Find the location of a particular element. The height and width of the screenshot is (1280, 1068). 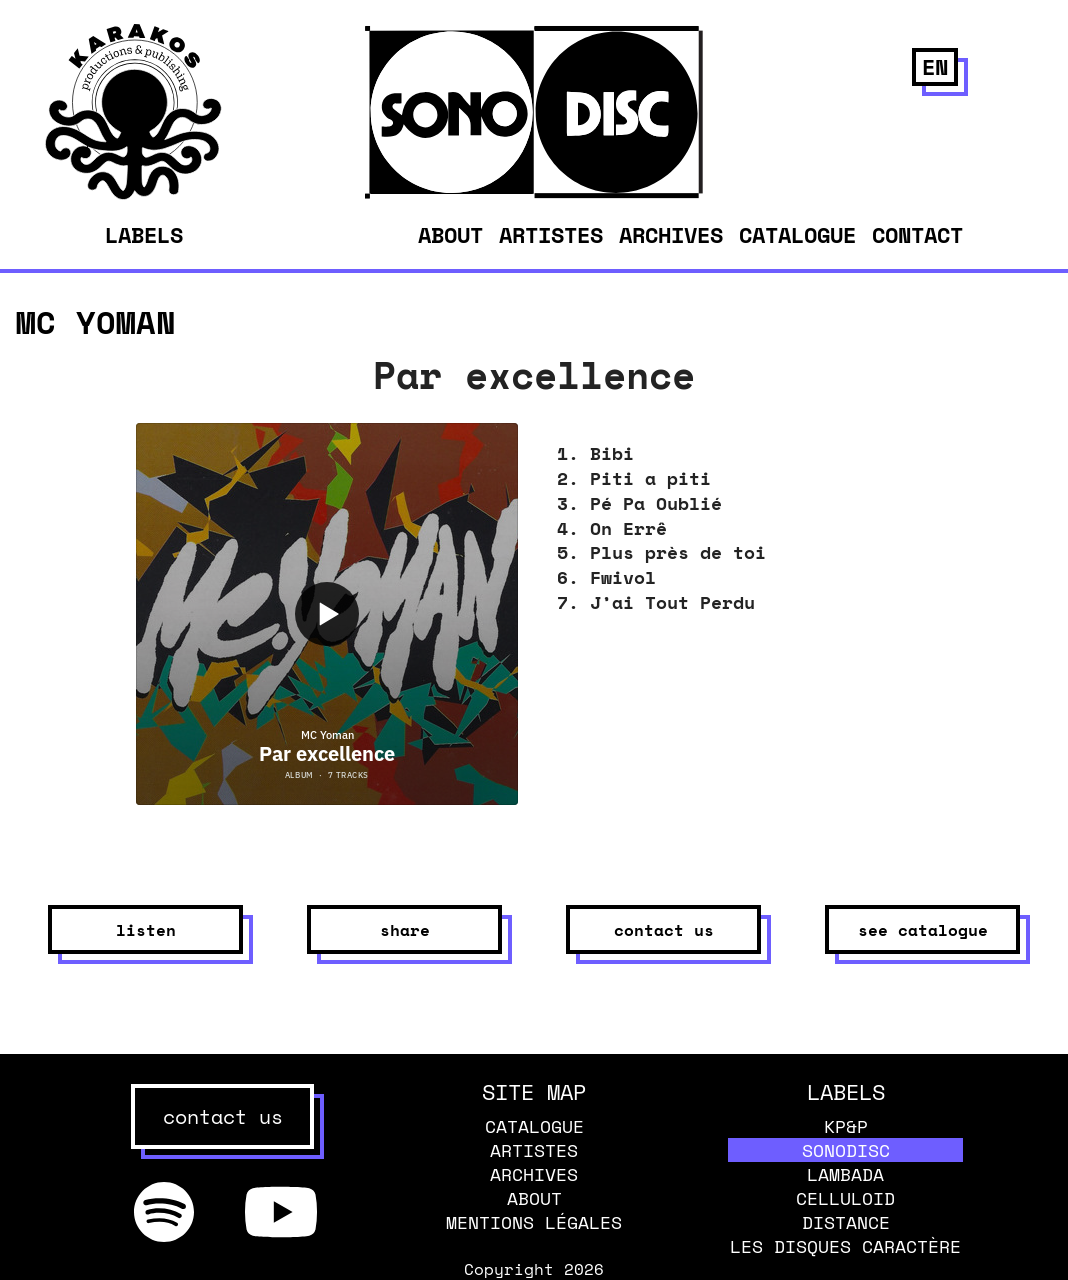

About is located at coordinates (450, 234).